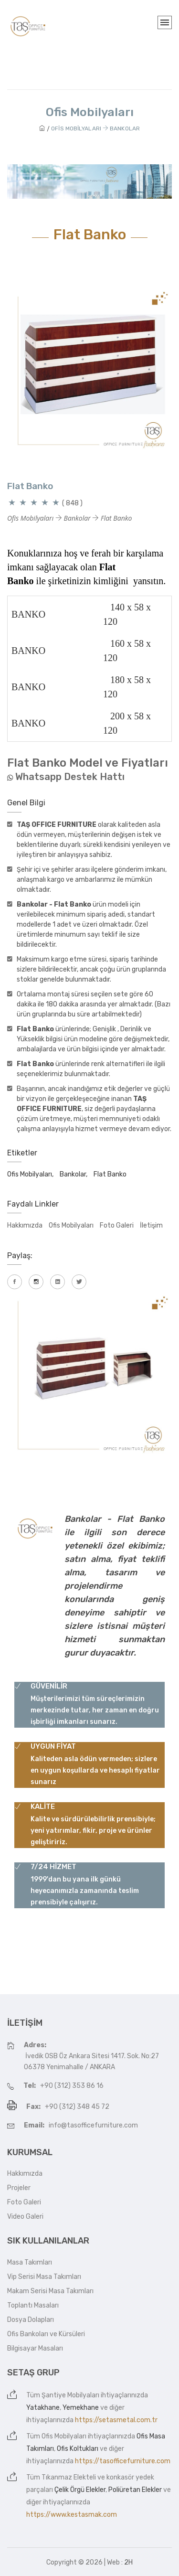 The image size is (179, 2576). What do you see at coordinates (79, 2490) in the screenshot?
I see `Çelik Örgü Elekler` at bounding box center [79, 2490].